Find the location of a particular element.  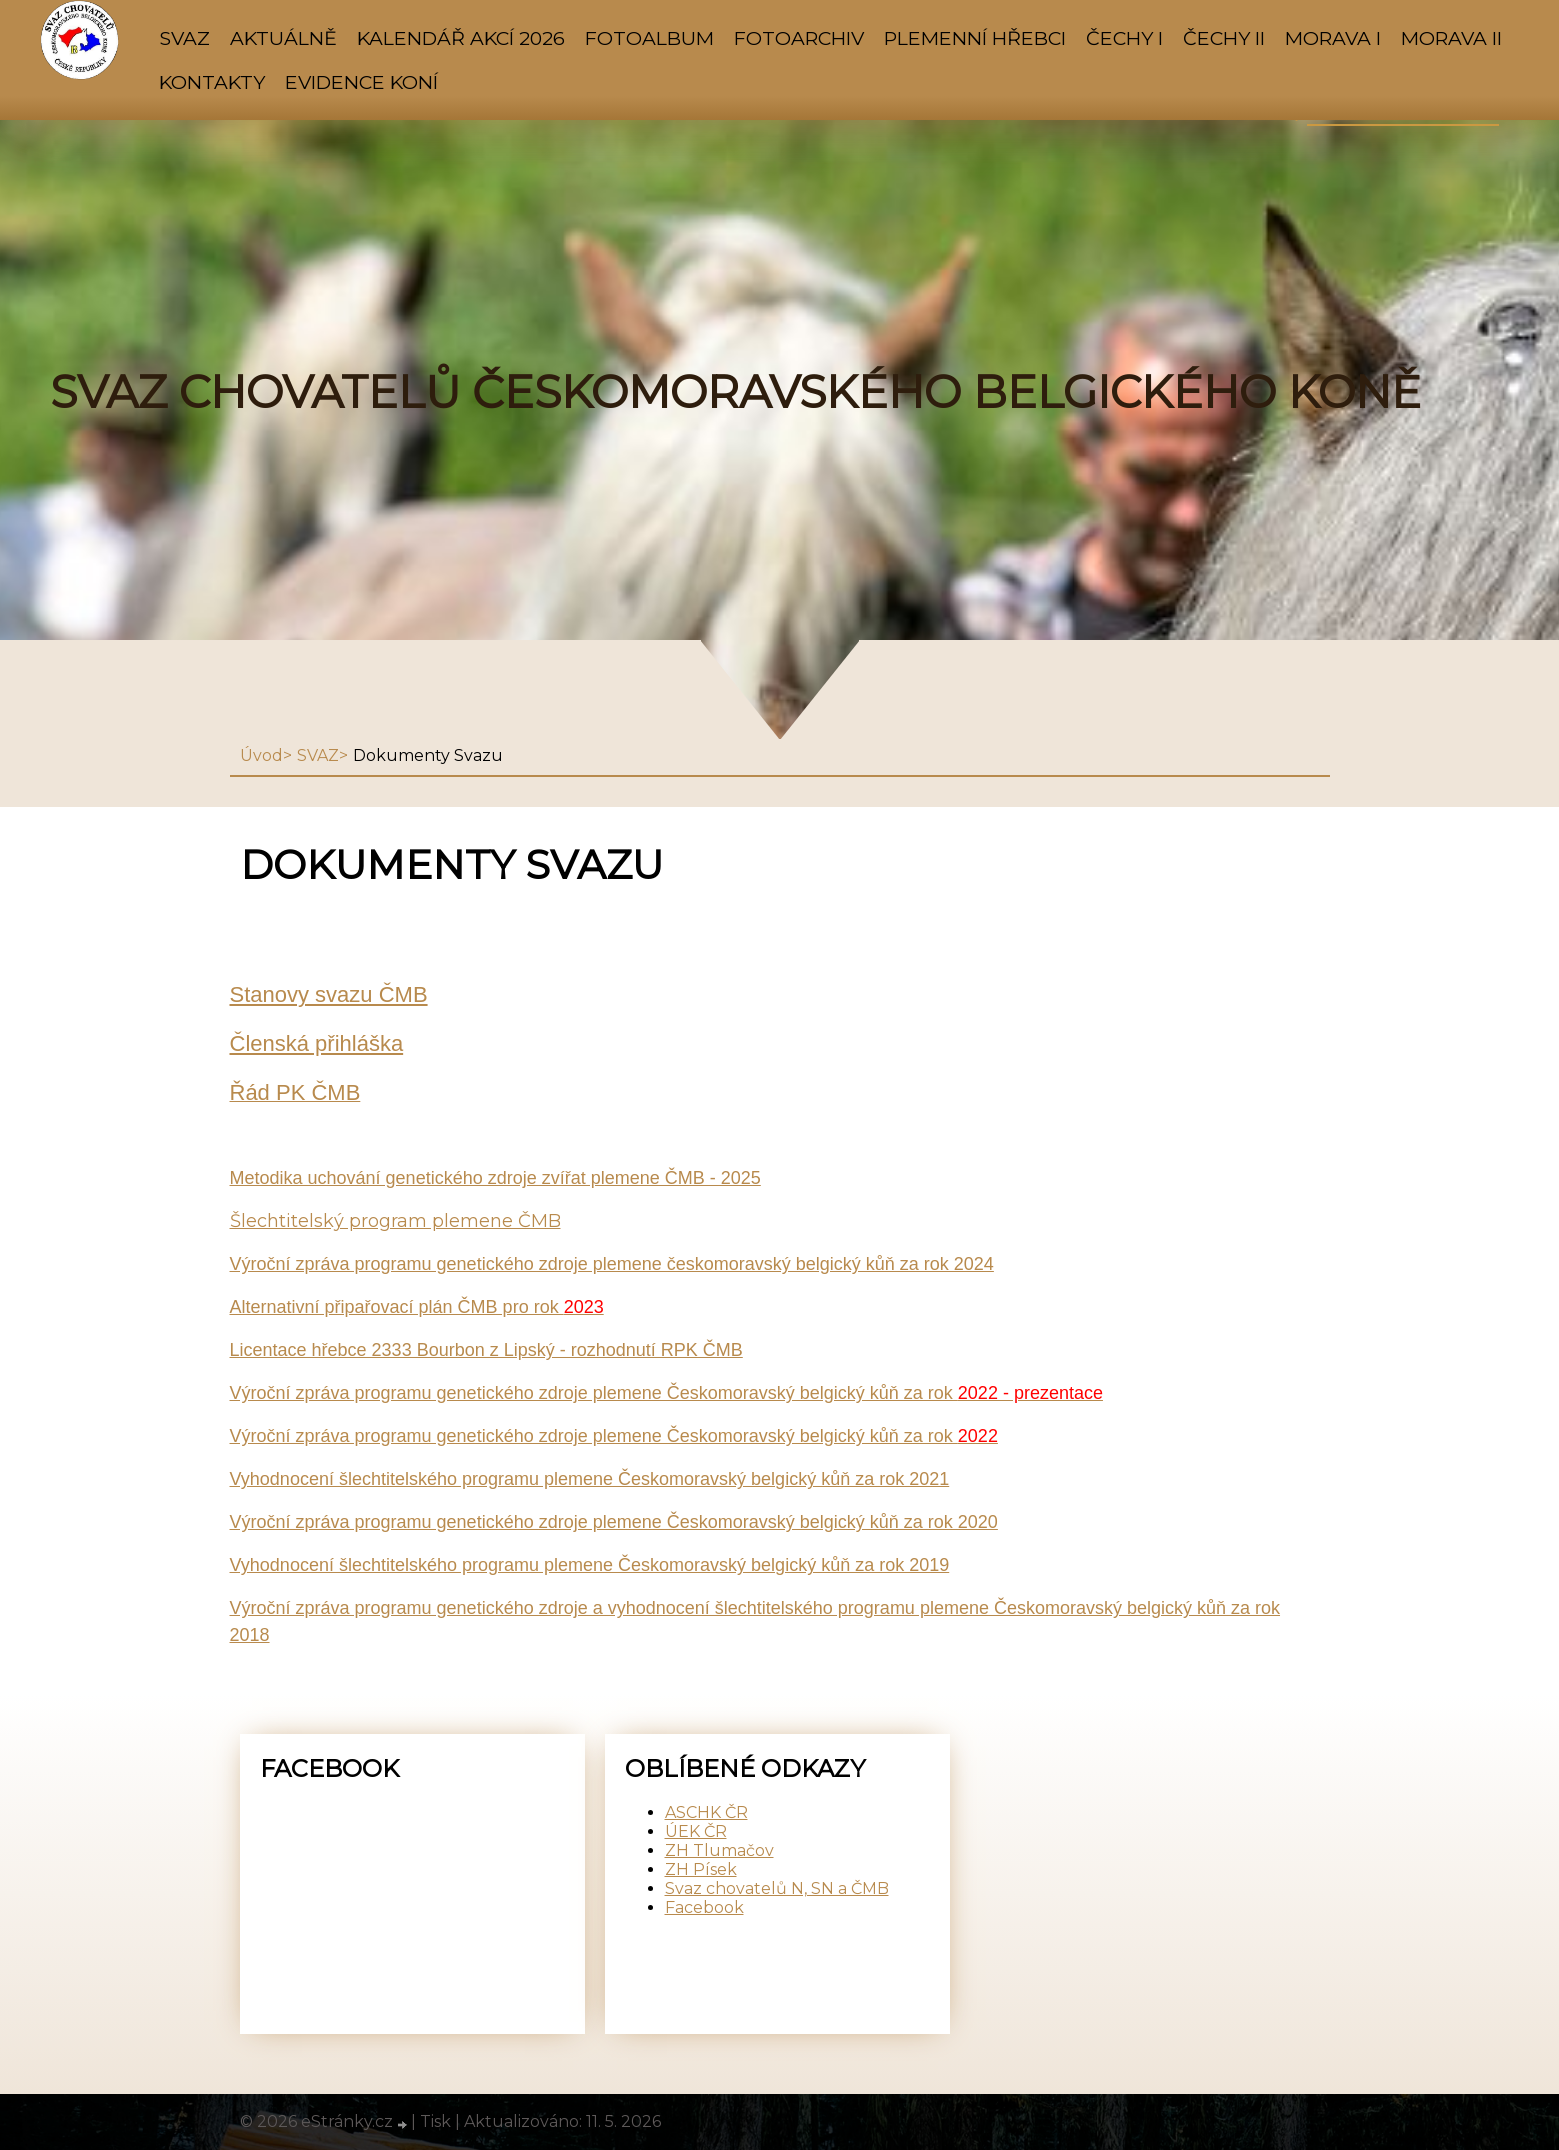

Šlechtitelský program plemene ČMB is located at coordinates (395, 1221).